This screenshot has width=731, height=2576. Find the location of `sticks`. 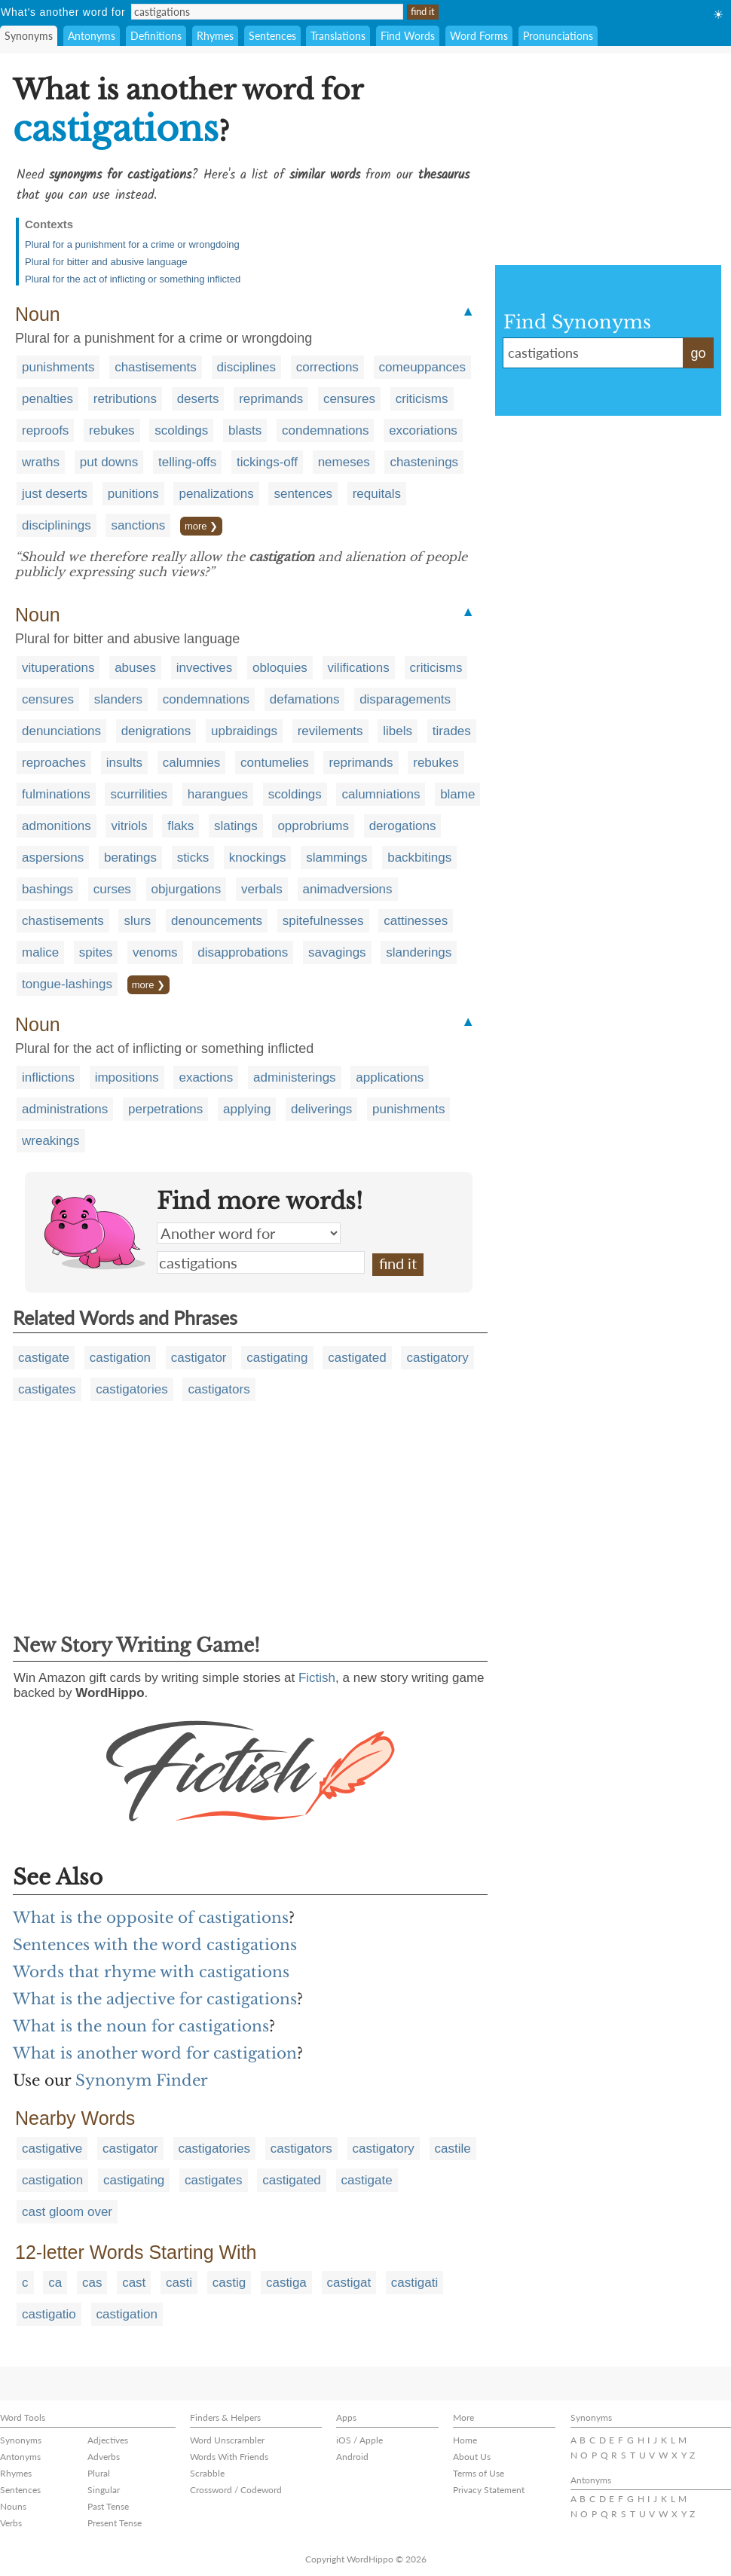

sticks is located at coordinates (193, 857).